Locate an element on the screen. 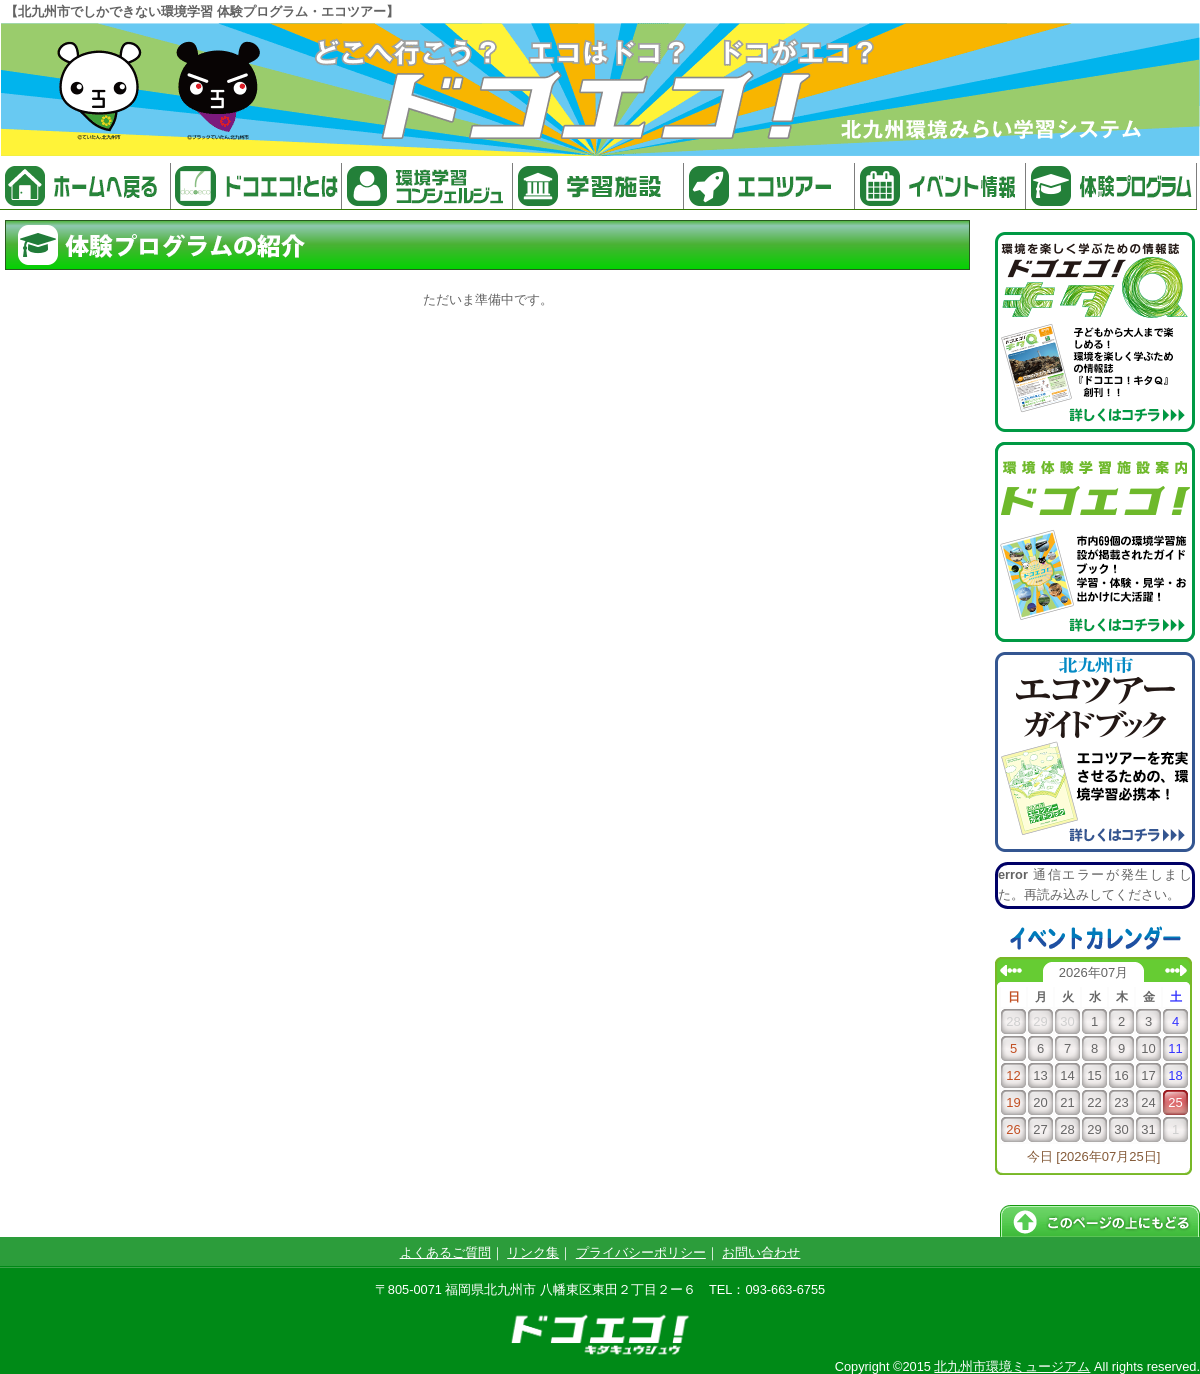  お問い合わせ is located at coordinates (761, 1252).